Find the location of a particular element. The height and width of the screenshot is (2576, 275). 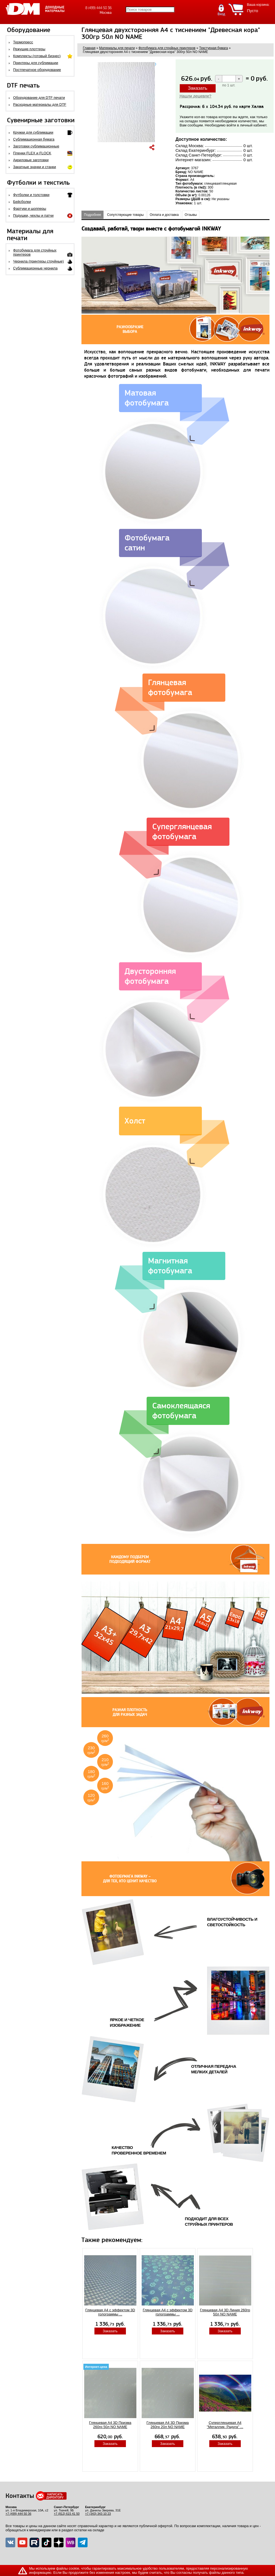

Глянцевая A4 3D Призма 260гр 20л NO NAME is located at coordinates (168, 2425).